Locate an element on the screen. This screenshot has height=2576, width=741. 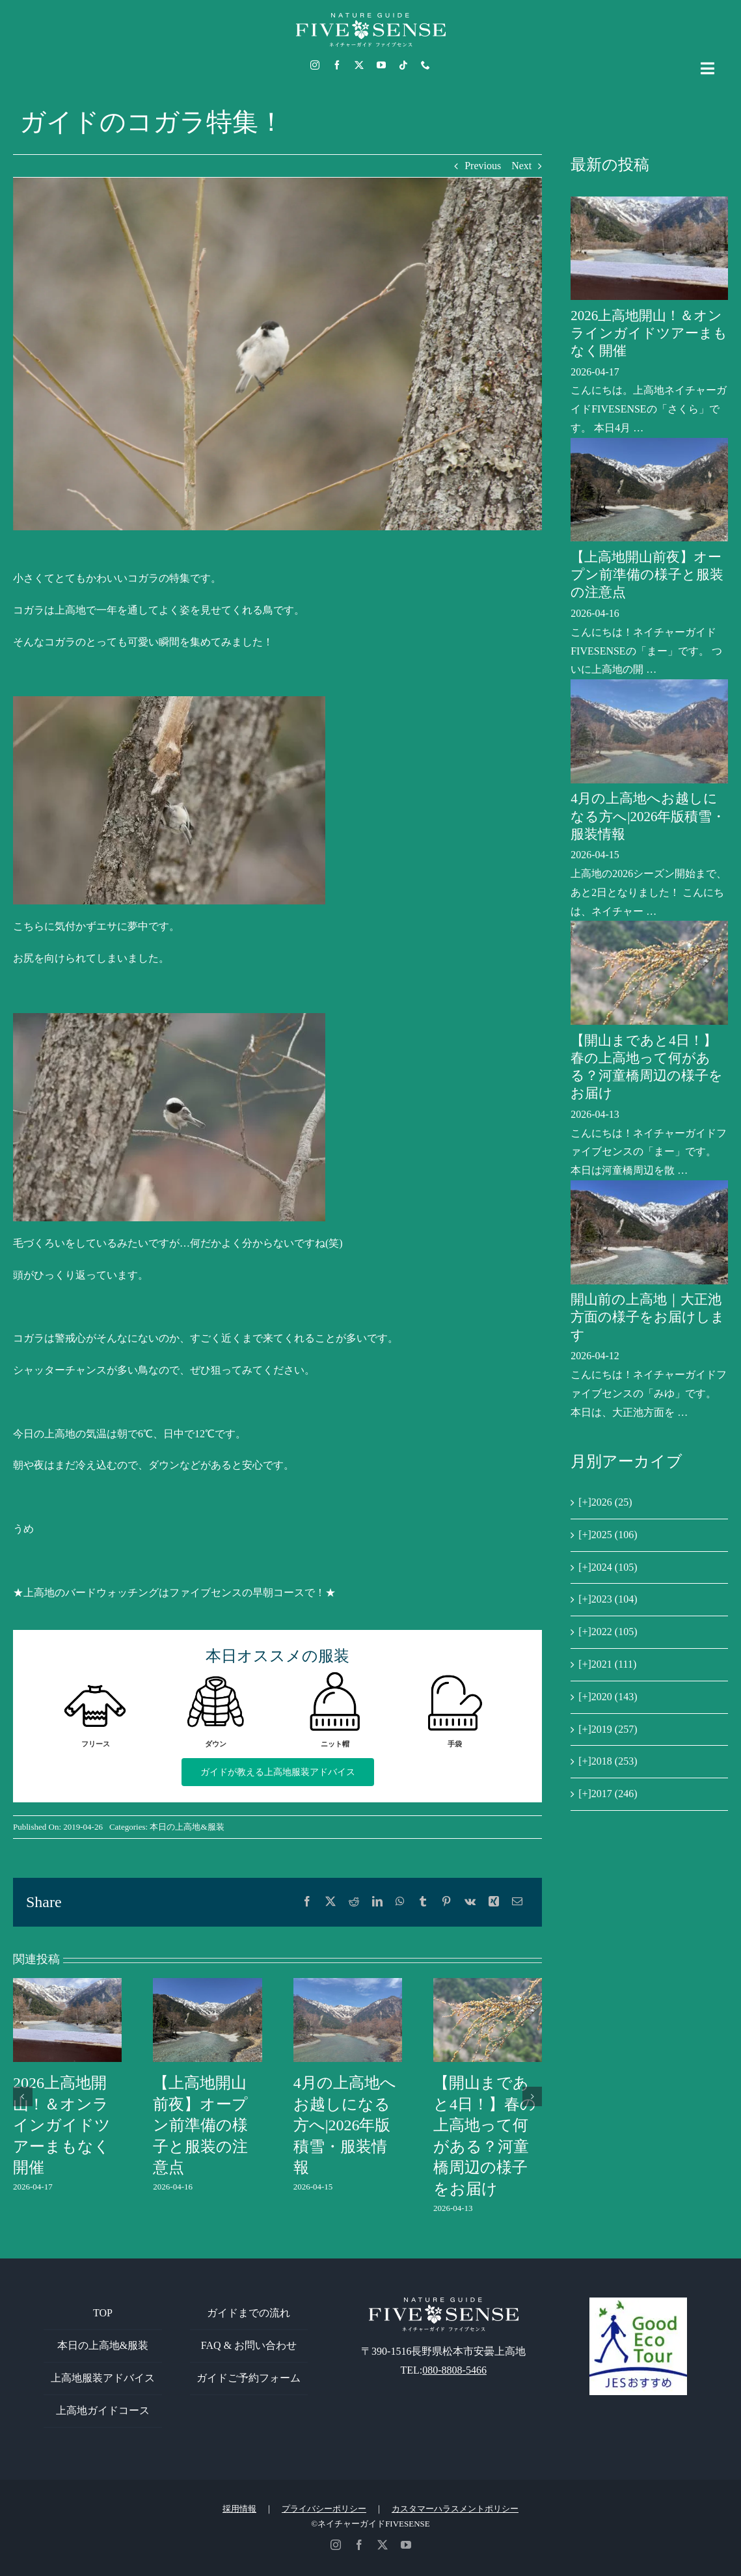
080-8808-5466 is located at coordinates (454, 2370).